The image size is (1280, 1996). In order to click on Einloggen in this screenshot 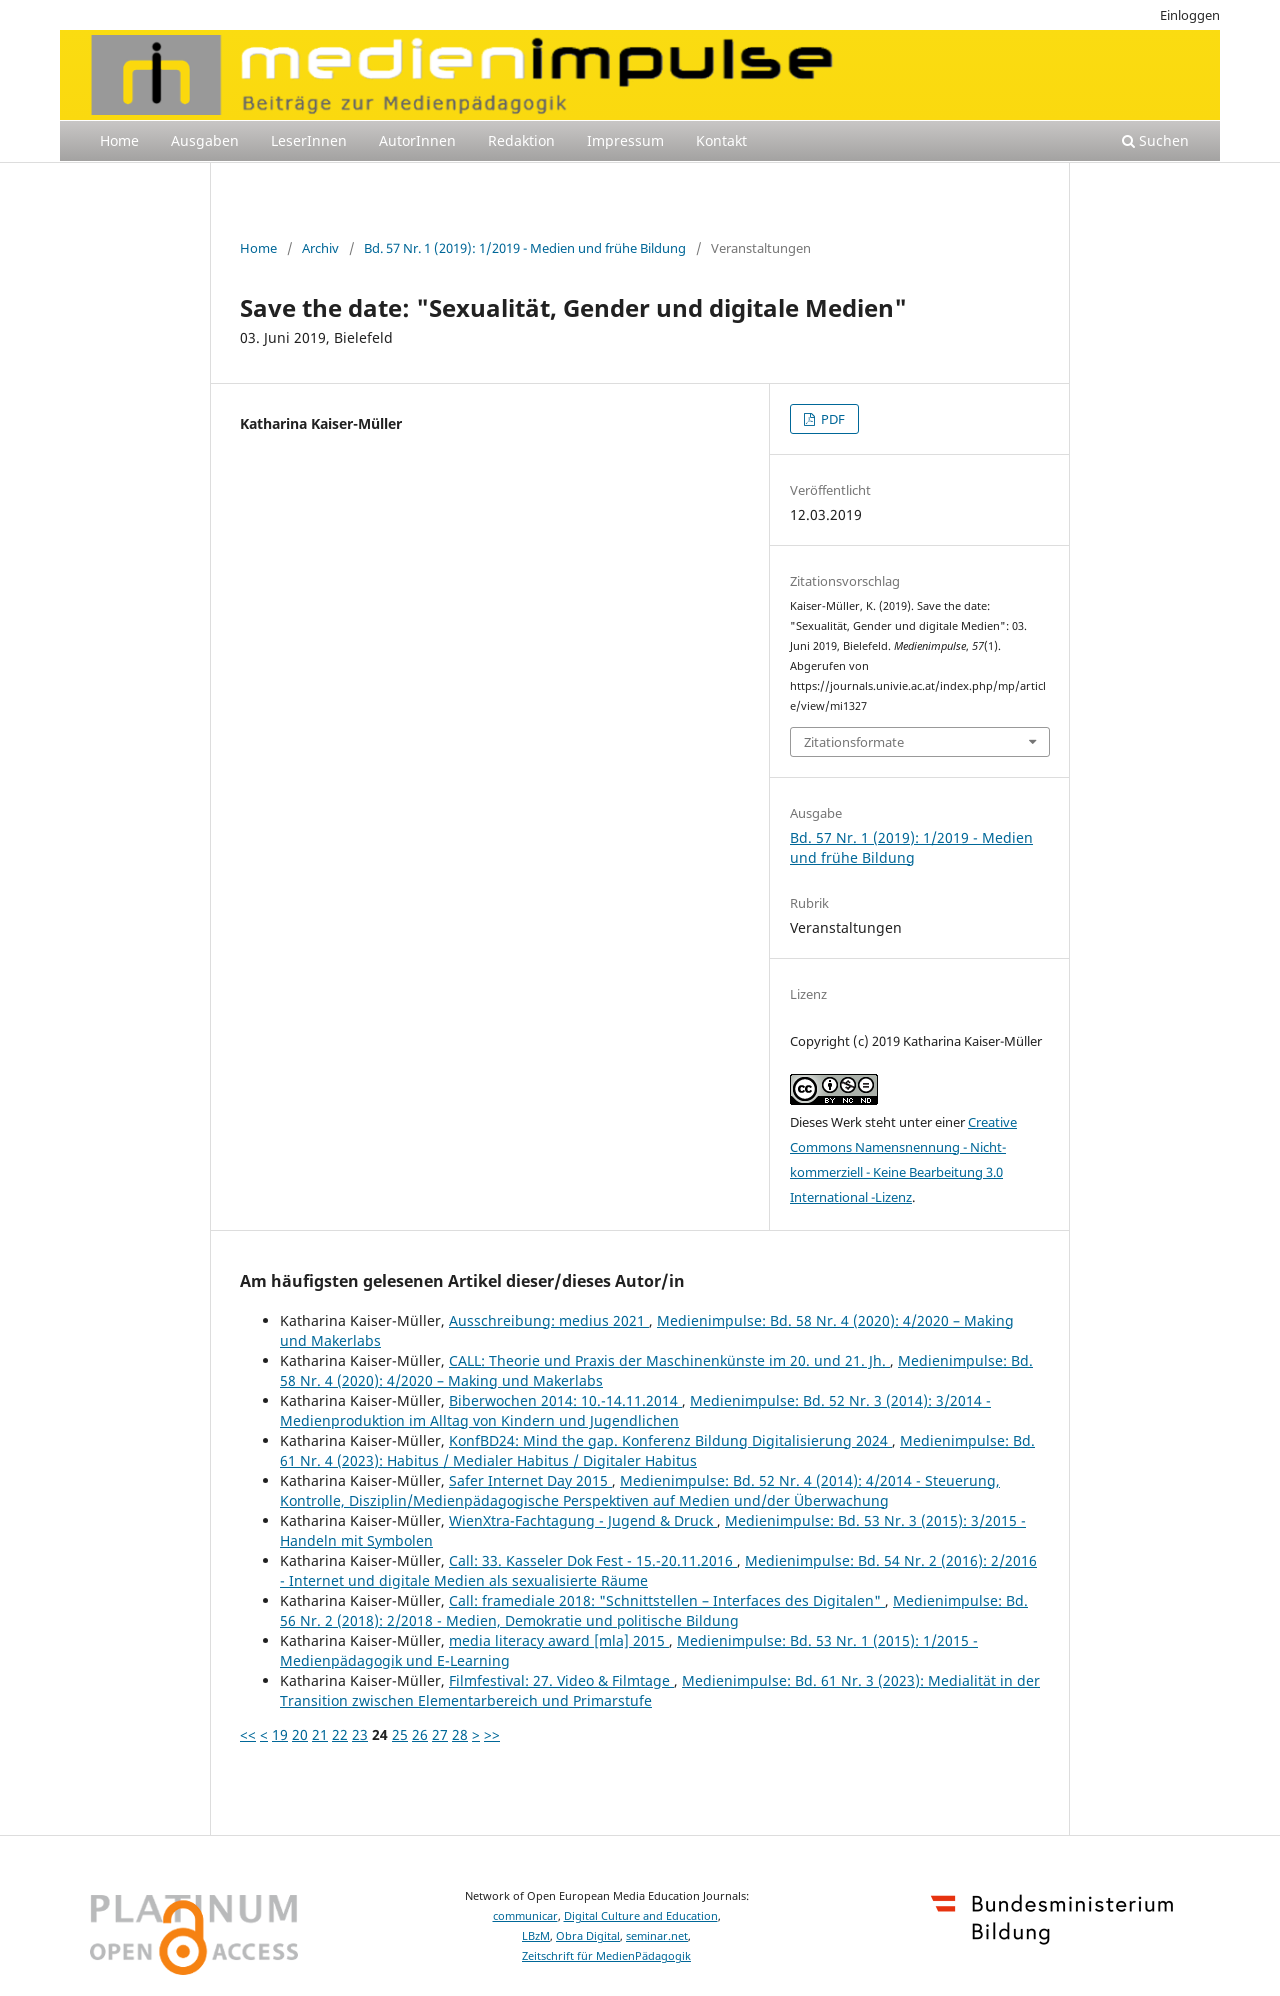, I will do `click(1190, 15)`.